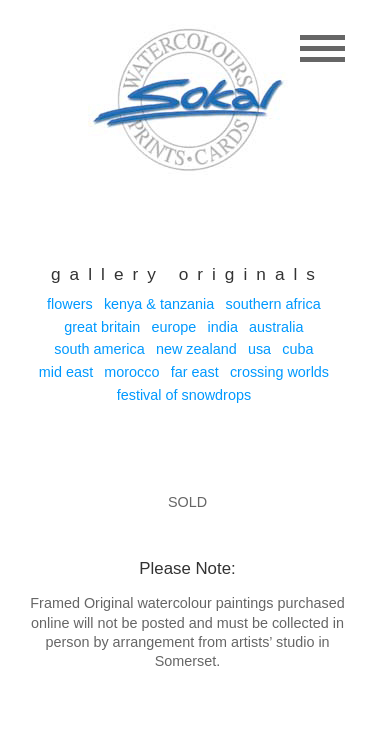 The width and height of the screenshot is (375, 729). What do you see at coordinates (195, 372) in the screenshot?
I see `Far East` at bounding box center [195, 372].